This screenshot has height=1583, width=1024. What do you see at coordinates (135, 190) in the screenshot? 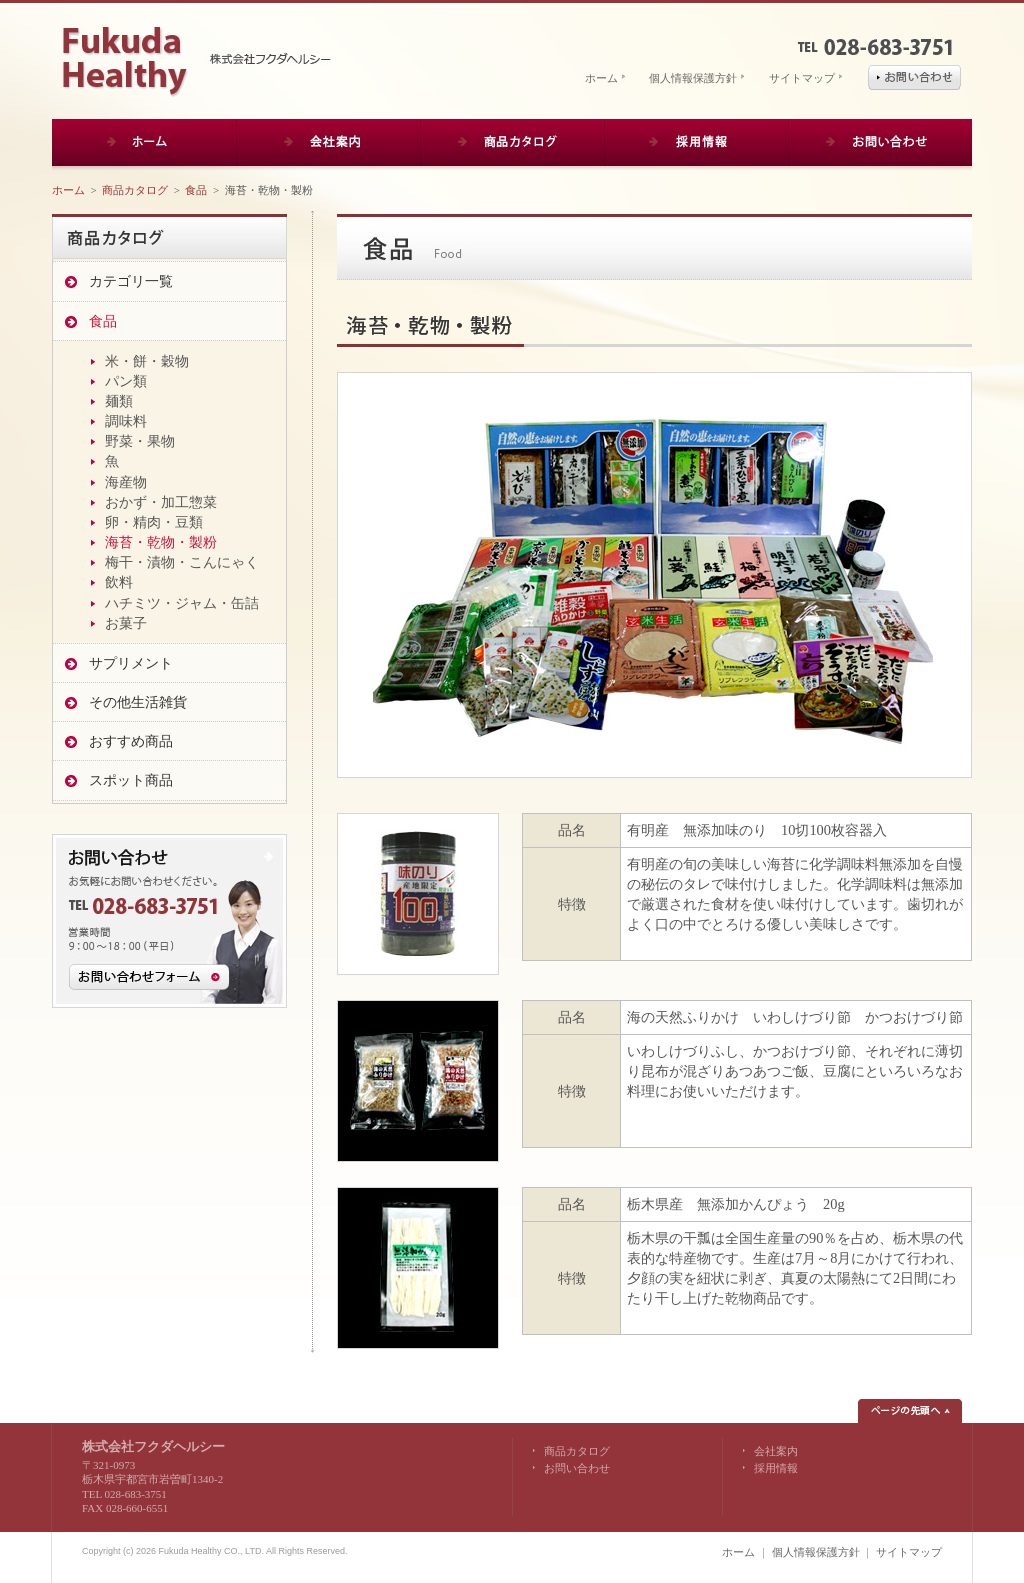
I see `商品カタログ` at bounding box center [135, 190].